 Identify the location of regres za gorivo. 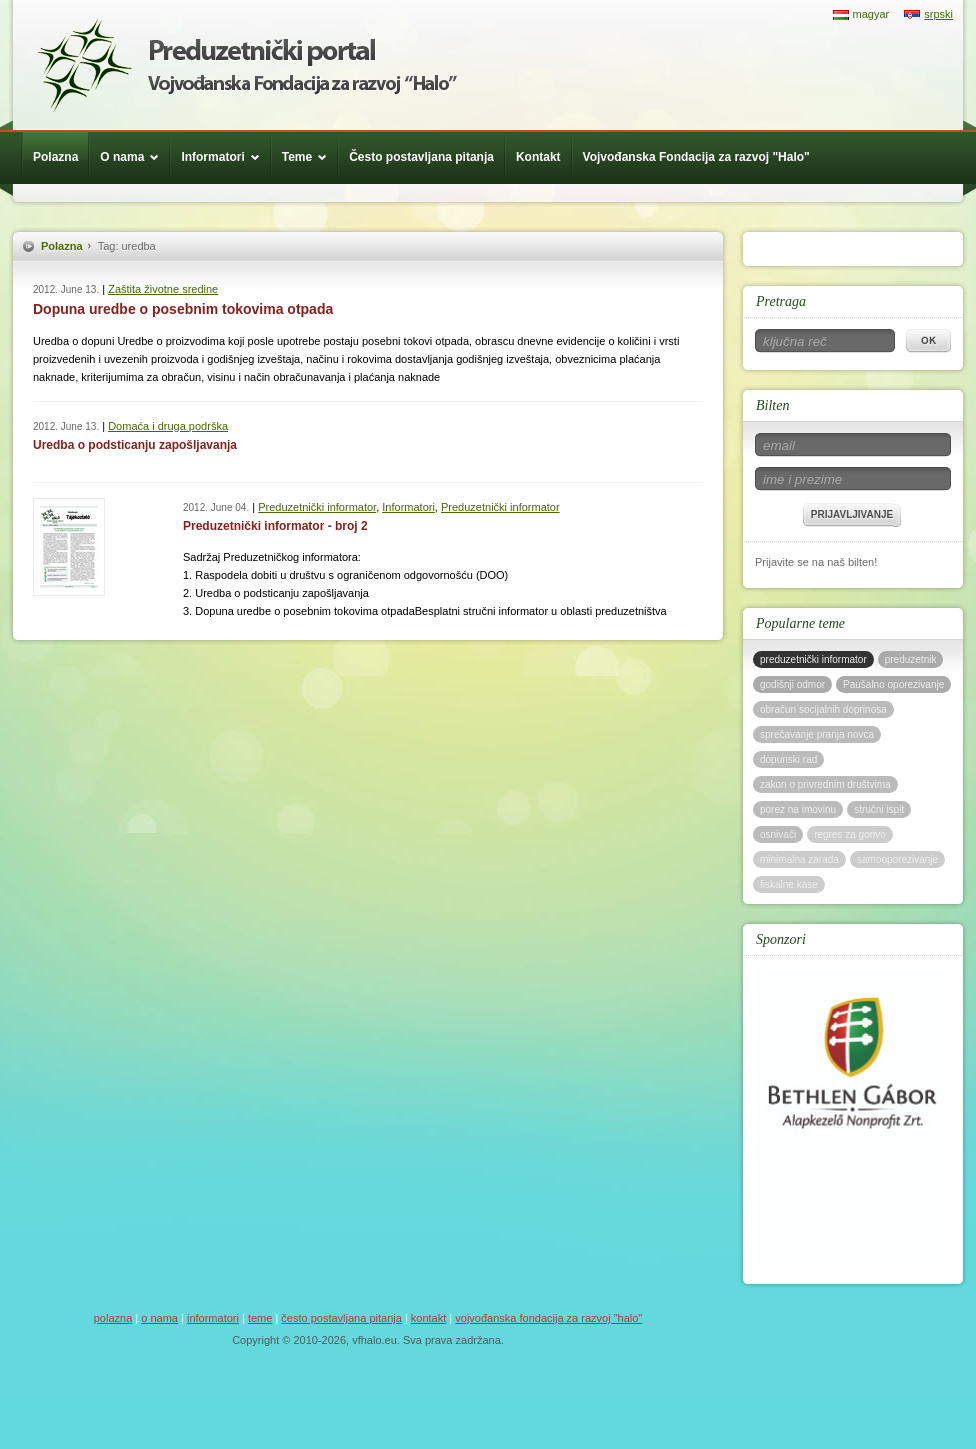
(850, 834).